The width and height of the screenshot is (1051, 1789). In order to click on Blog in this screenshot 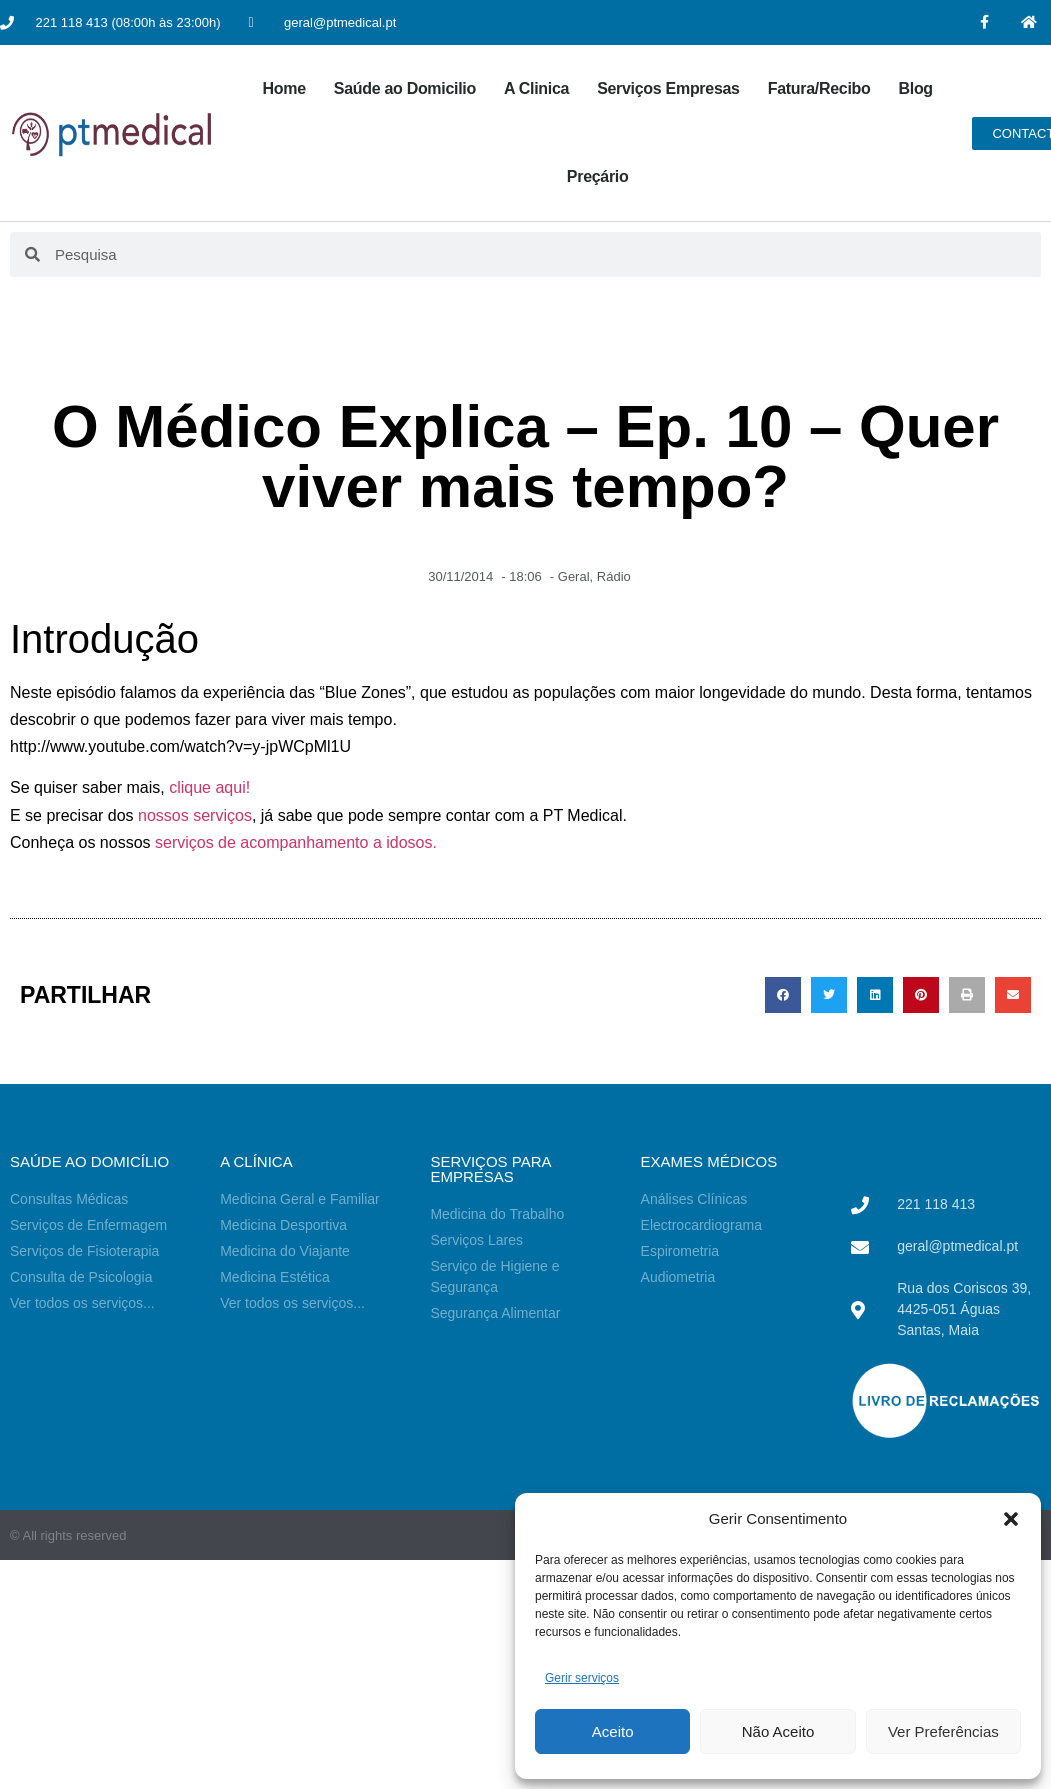, I will do `click(915, 88)`.